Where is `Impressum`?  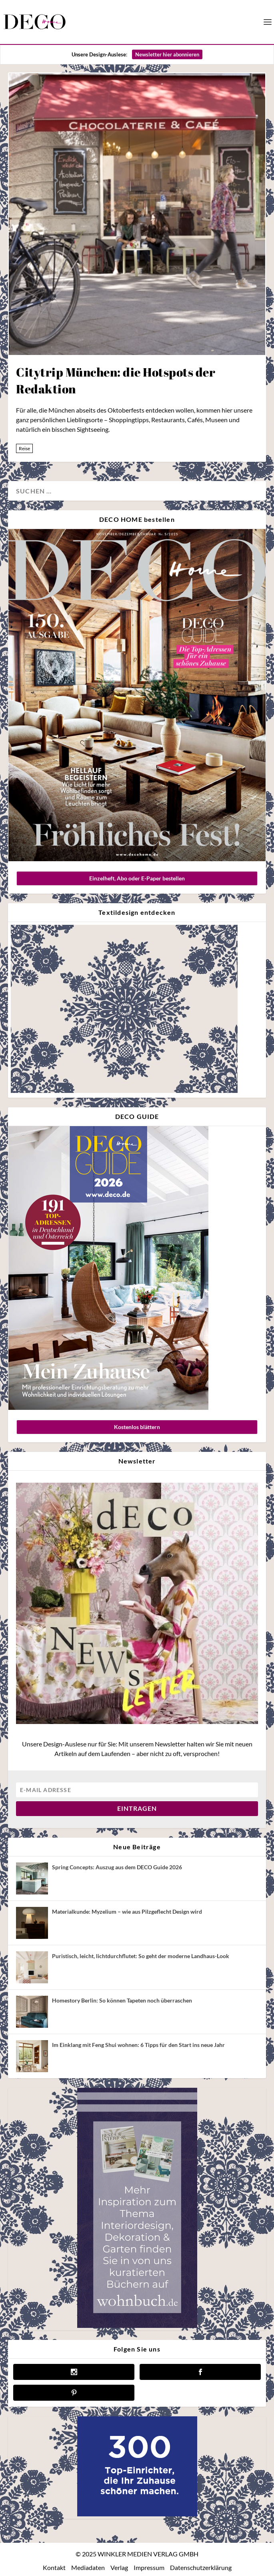
Impressum is located at coordinates (149, 2567).